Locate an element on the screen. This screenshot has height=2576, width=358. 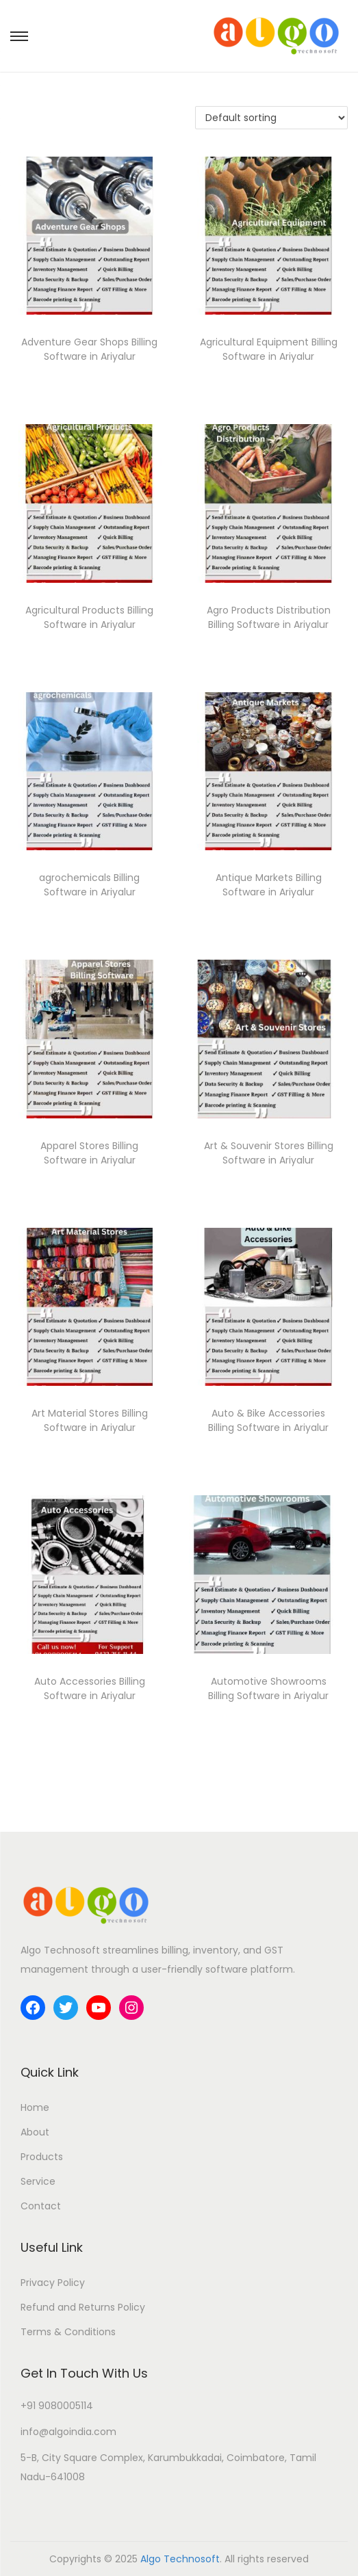
Antique Markets Billing Software in Ariyalur is located at coordinates (269, 885).